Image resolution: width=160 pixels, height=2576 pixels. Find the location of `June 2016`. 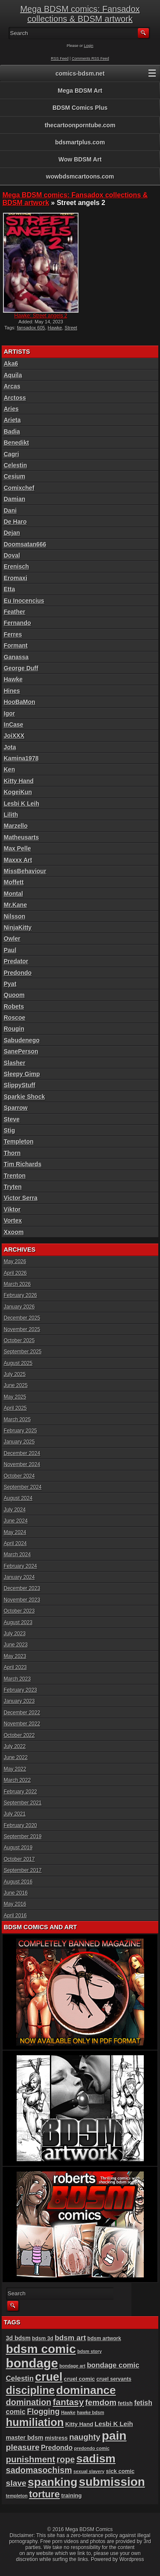

June 2016 is located at coordinates (16, 1893).